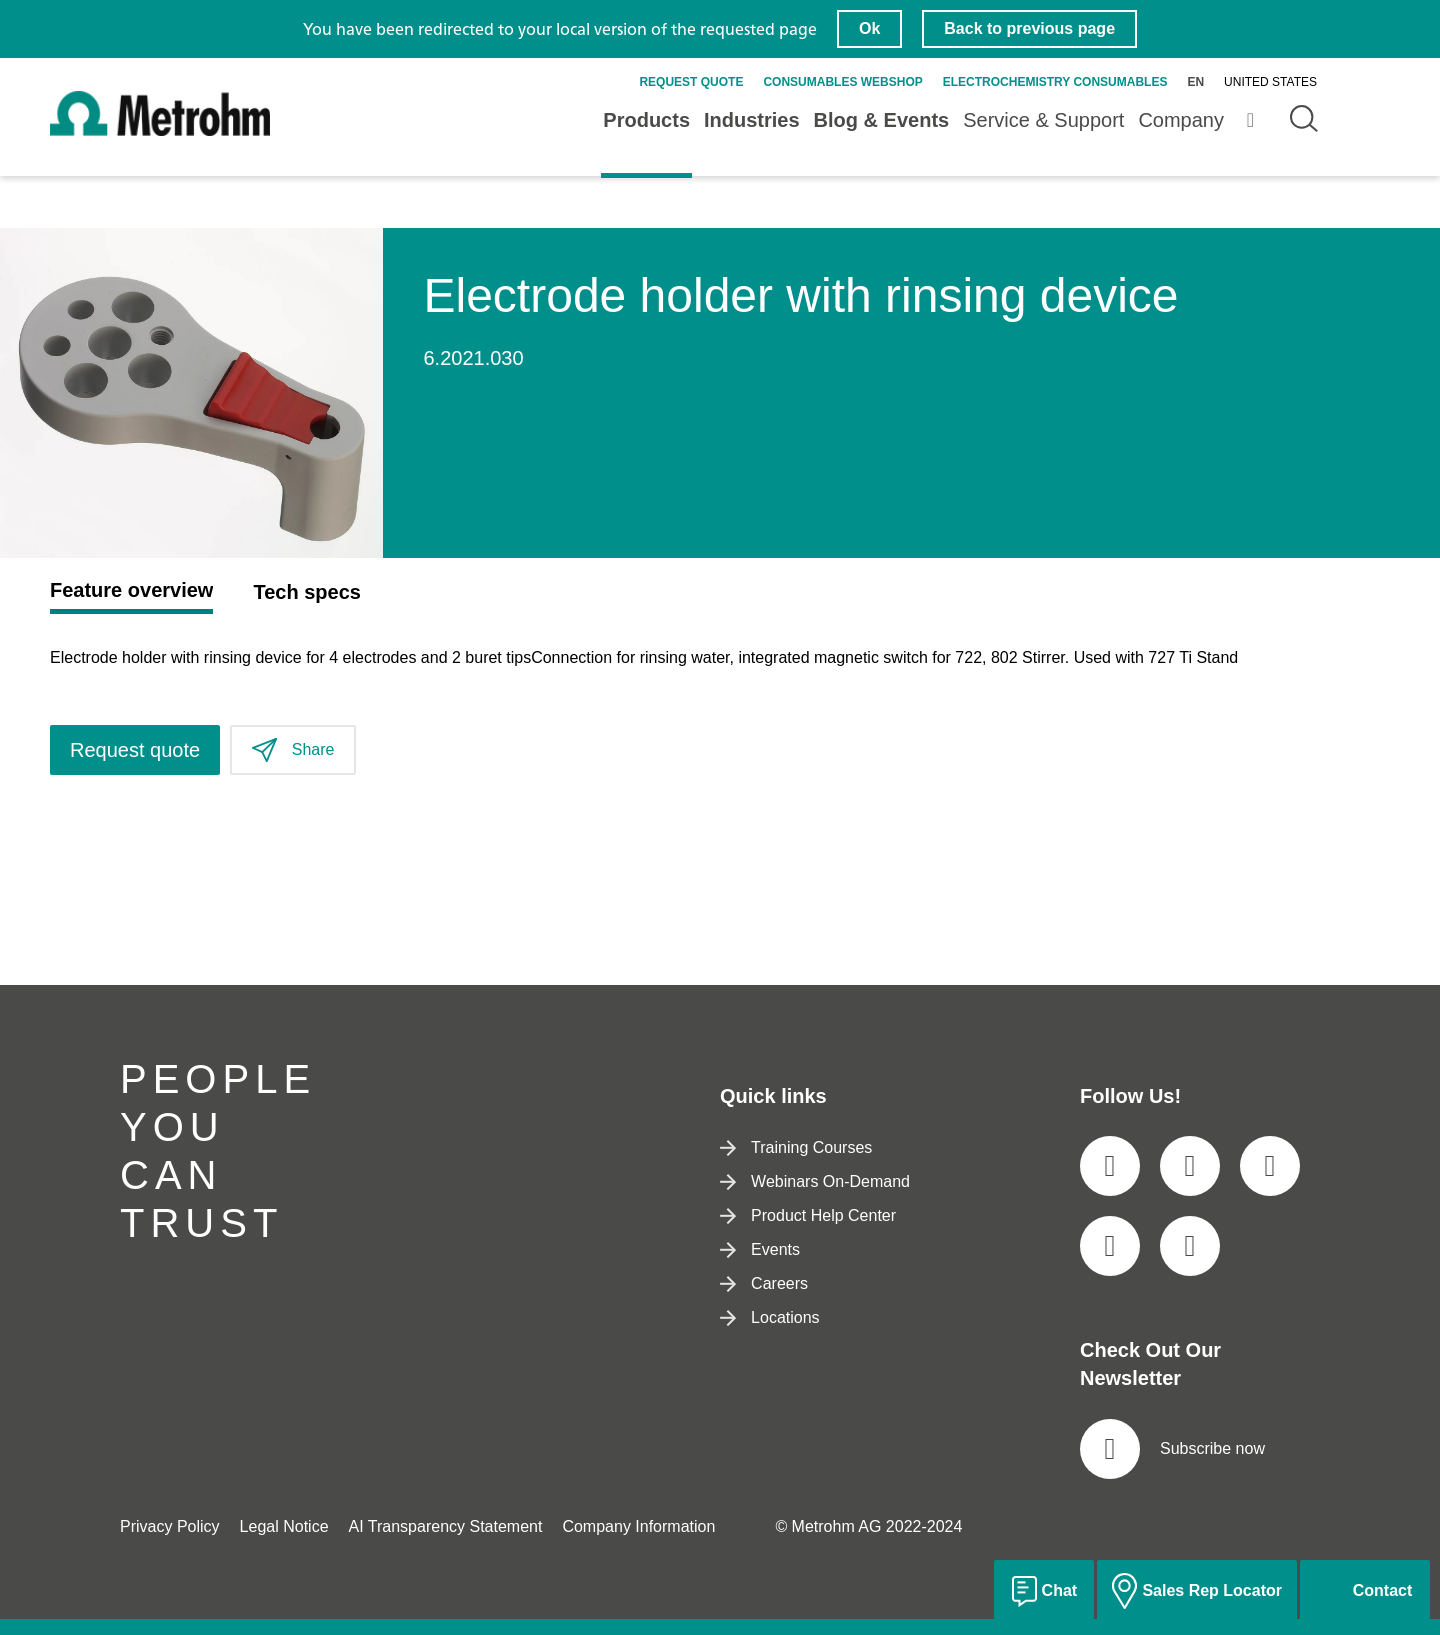 The width and height of the screenshot is (1440, 1635). Describe the element at coordinates (1055, 82) in the screenshot. I see `Electrochemistry Consumables` at that location.